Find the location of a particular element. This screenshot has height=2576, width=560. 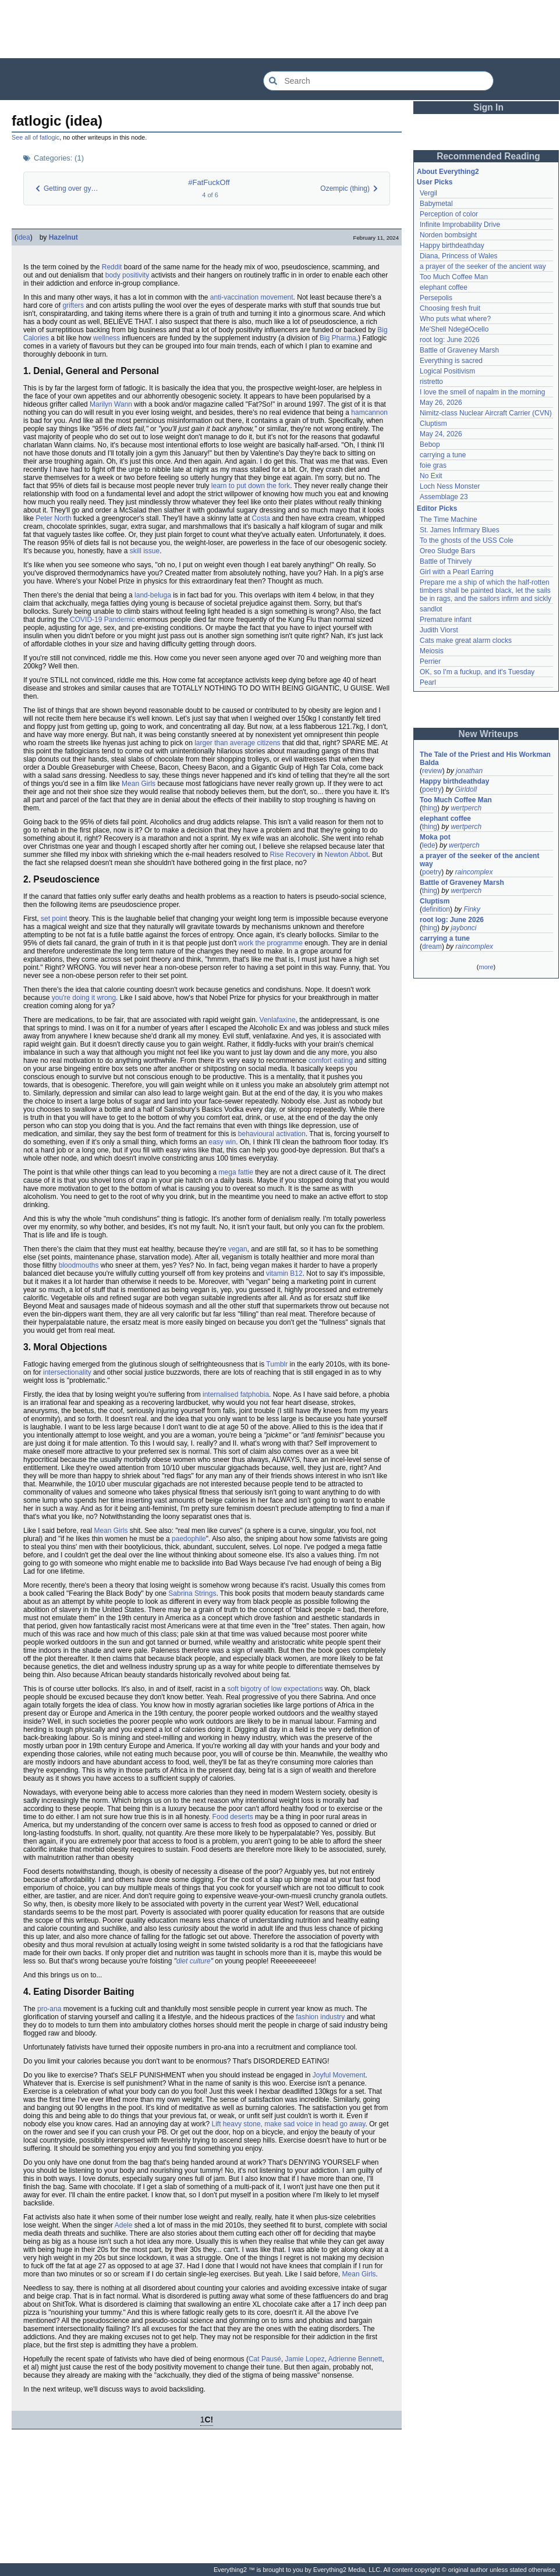

Sabrina Strings is located at coordinates (192, 1593).